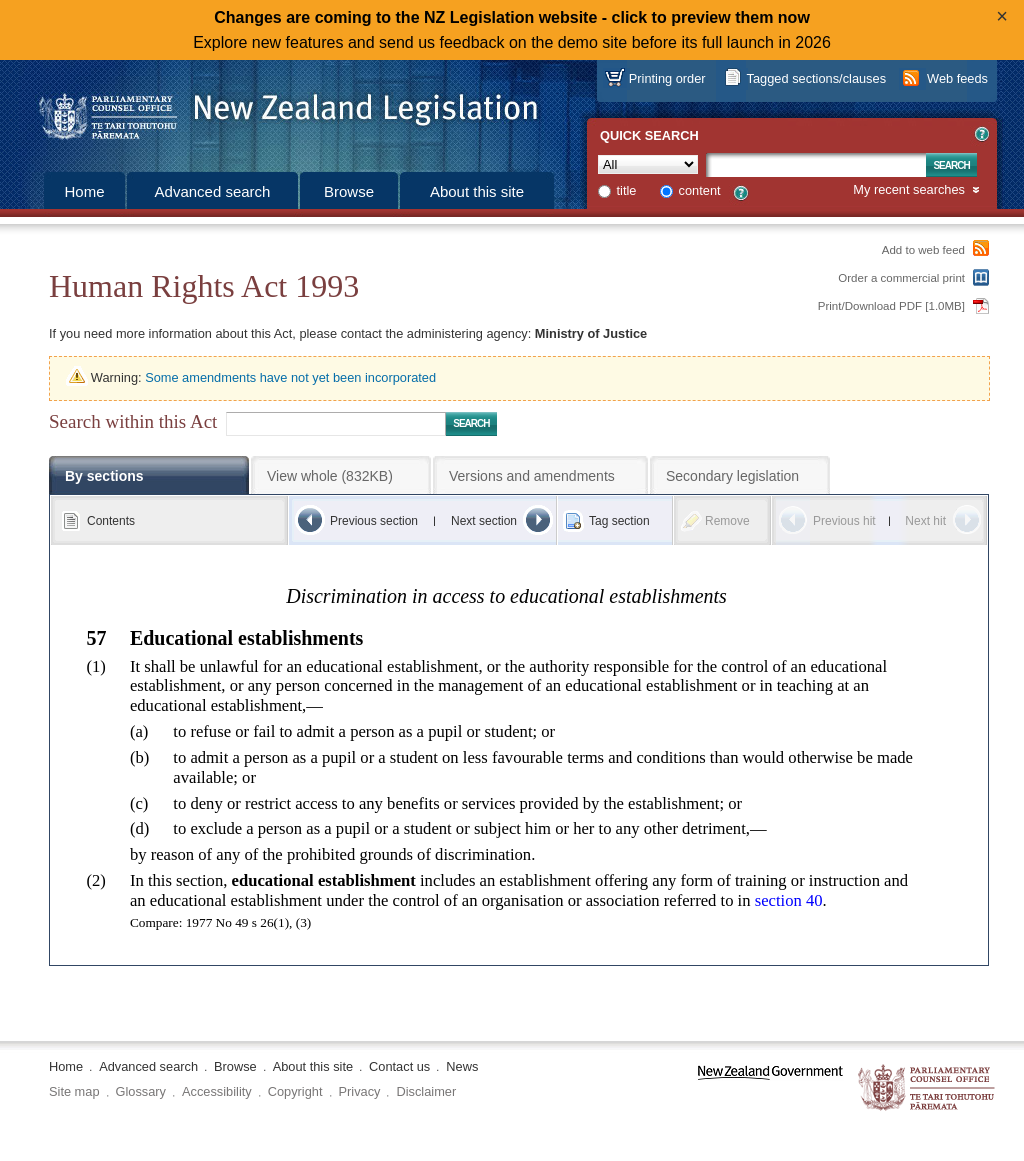 This screenshot has height=1161, width=1024. What do you see at coordinates (532, 476) in the screenshot?
I see `Versions and amendments` at bounding box center [532, 476].